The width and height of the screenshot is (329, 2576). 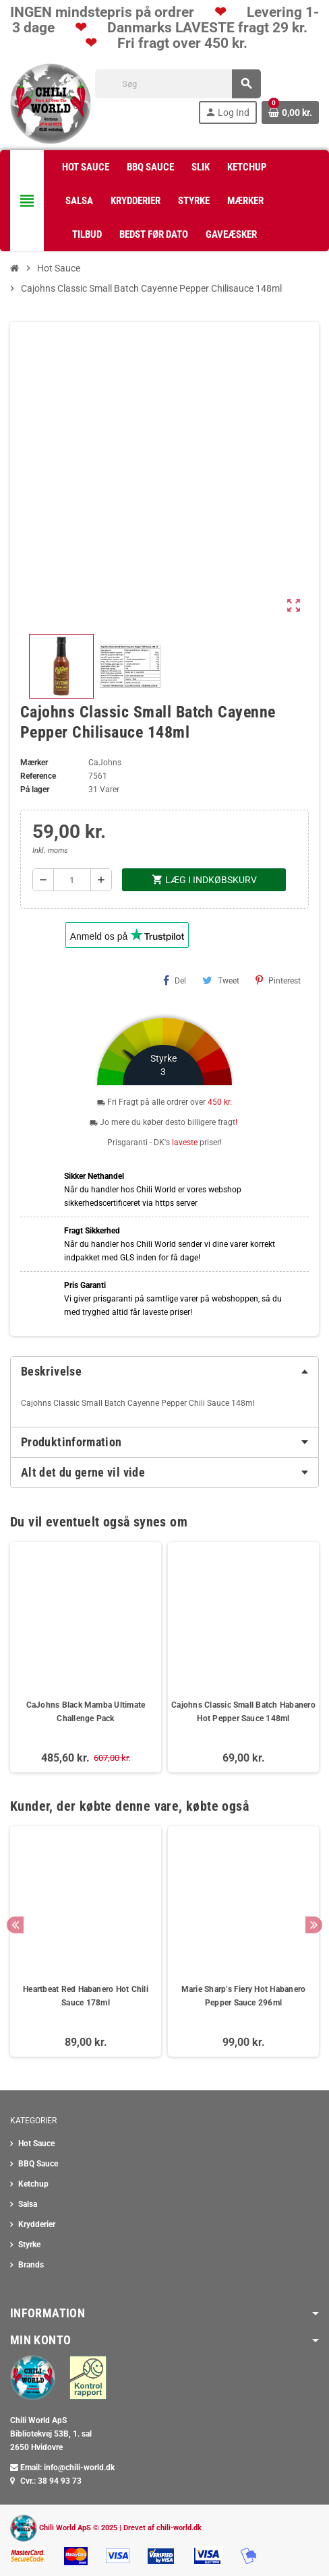 What do you see at coordinates (15, 1925) in the screenshot?
I see `Previous [button]` at bounding box center [15, 1925].